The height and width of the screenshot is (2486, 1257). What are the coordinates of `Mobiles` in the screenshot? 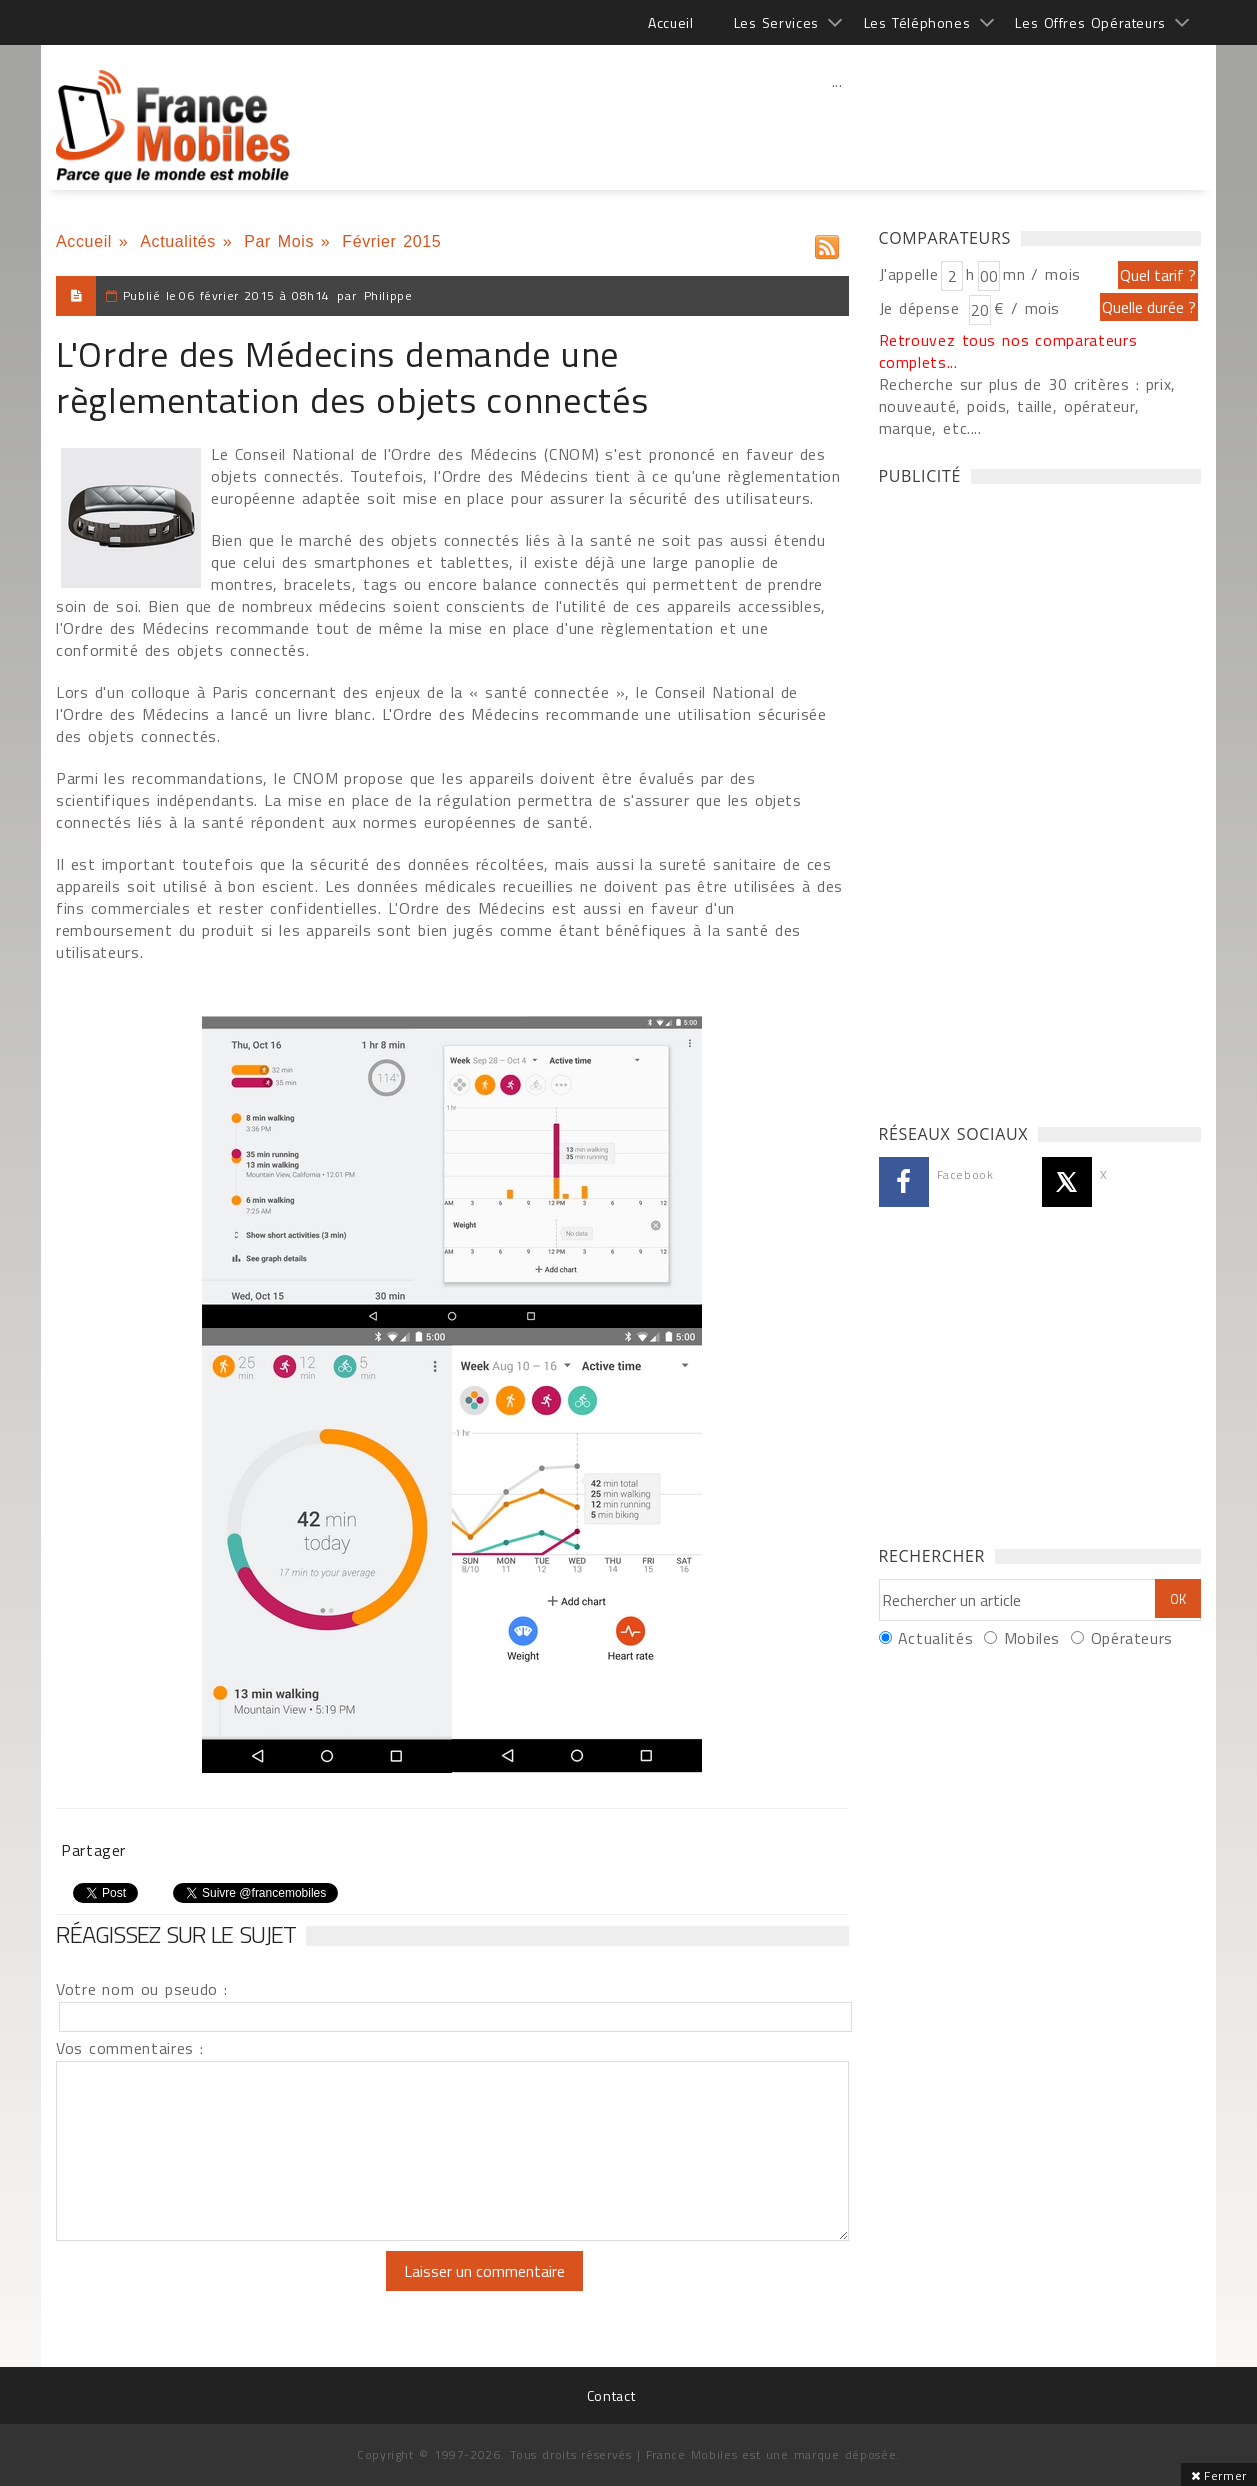 It's located at (1032, 1638).